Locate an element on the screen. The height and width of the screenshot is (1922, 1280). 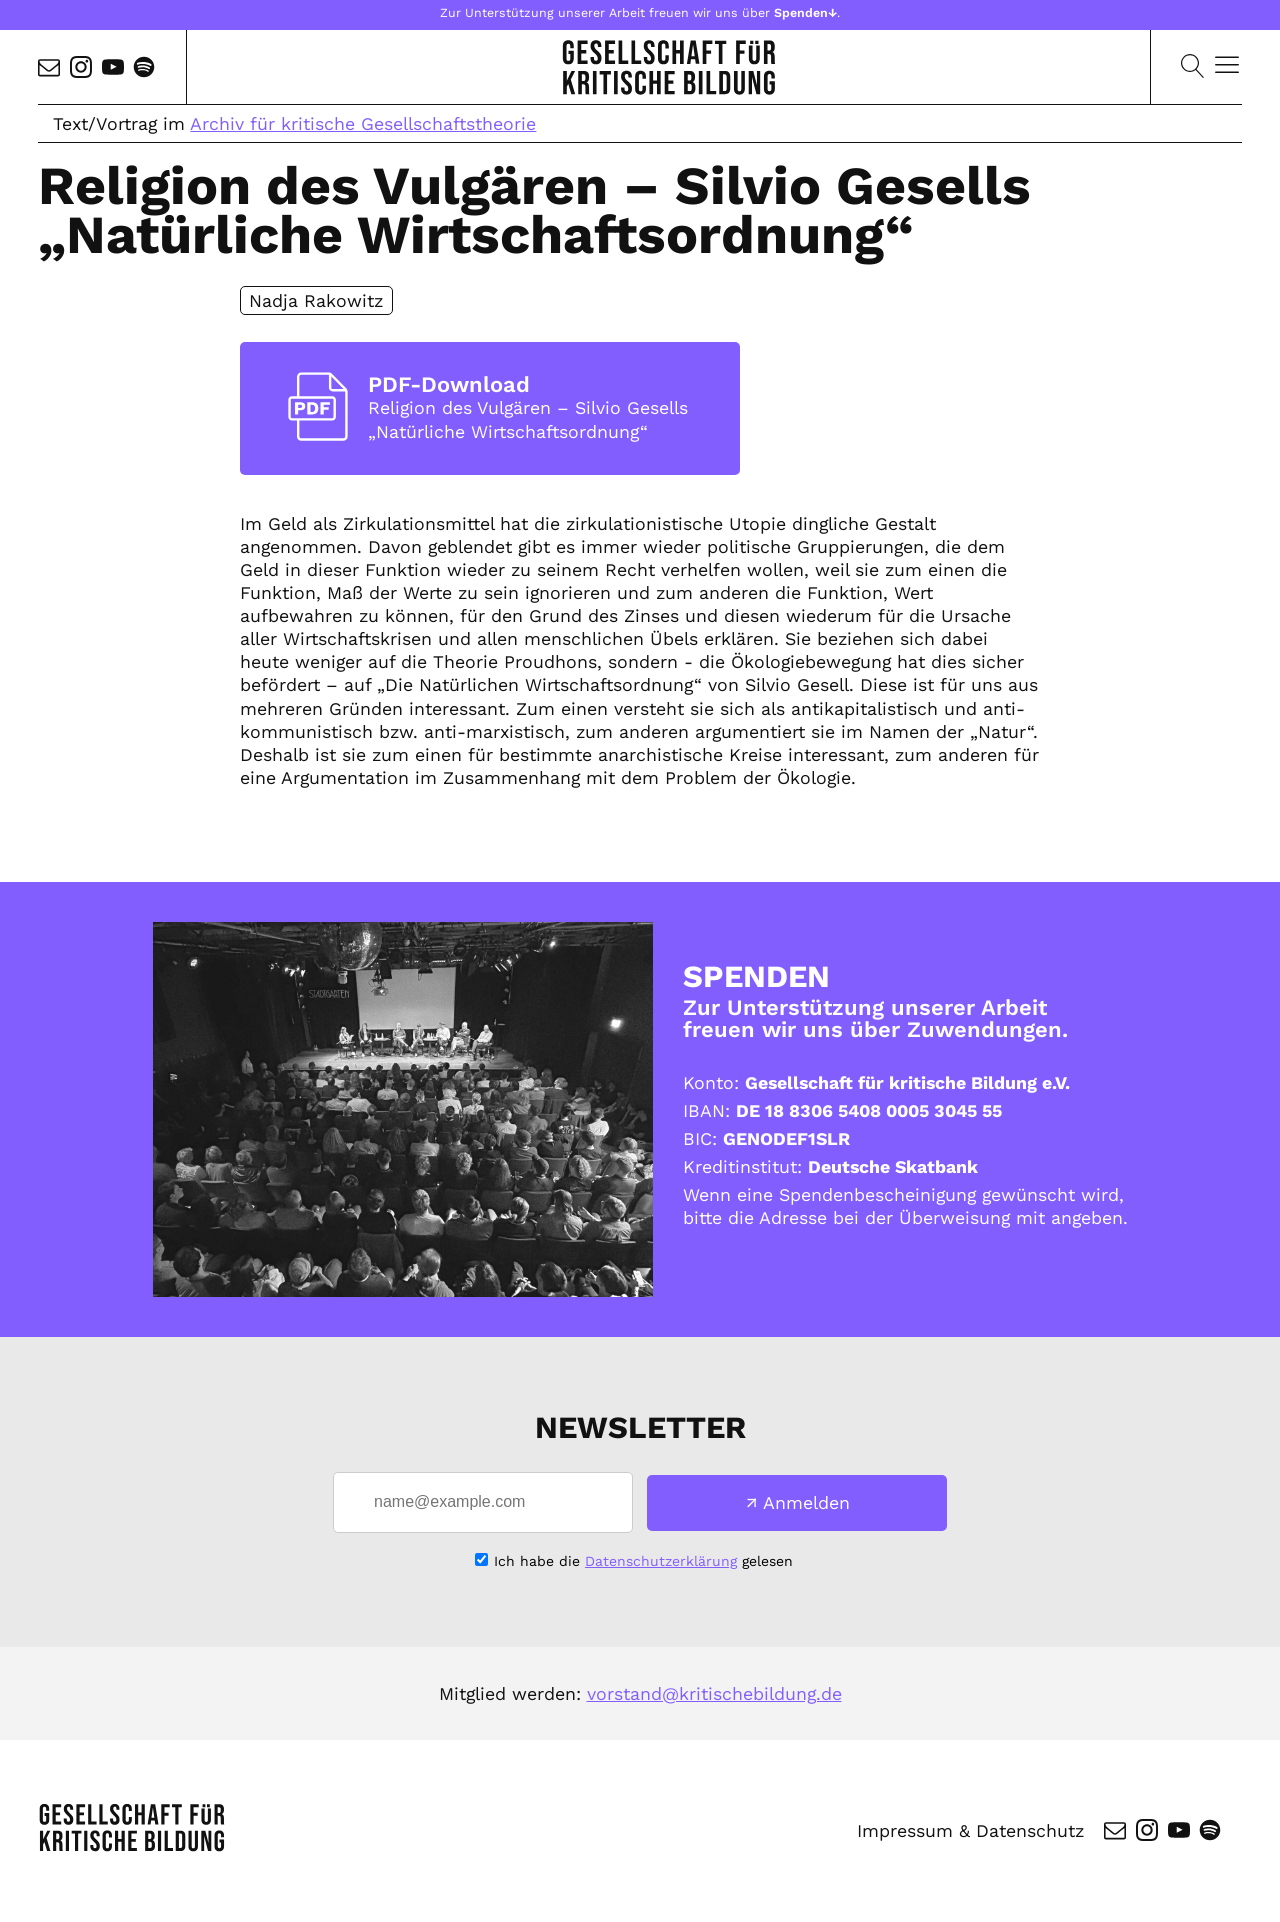
Ich habe die gelesen is located at coordinates (643, 1561).